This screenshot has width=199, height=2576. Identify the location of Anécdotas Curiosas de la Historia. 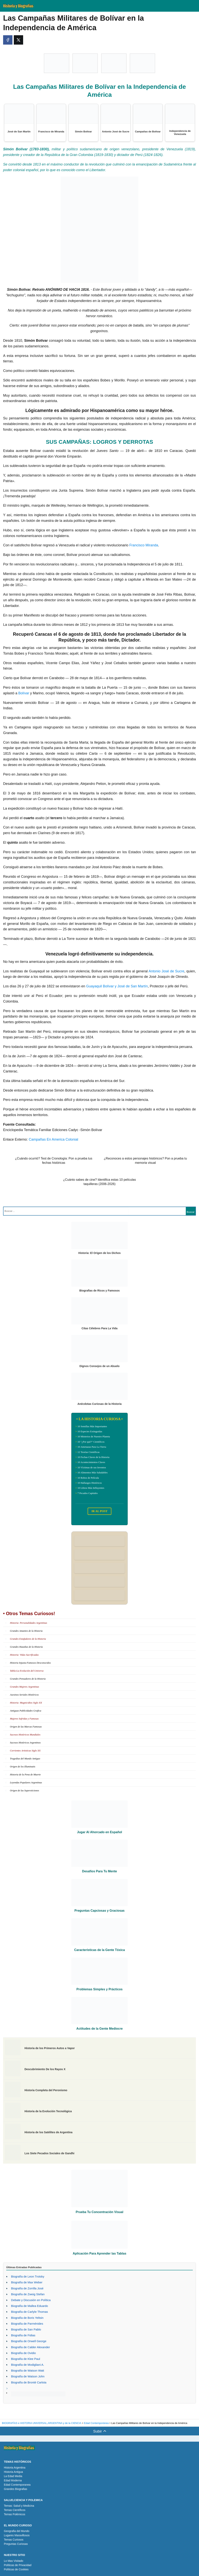
(99, 1403).